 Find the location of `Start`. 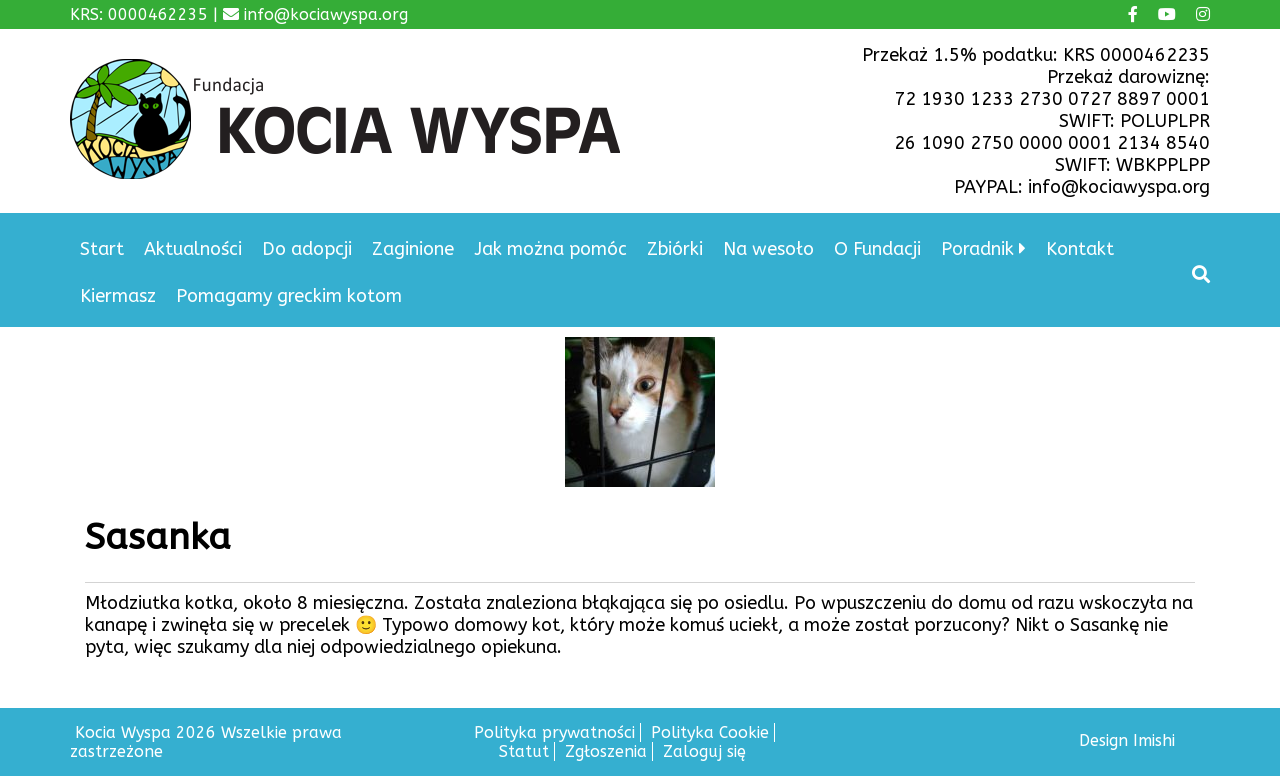

Start is located at coordinates (102, 249).